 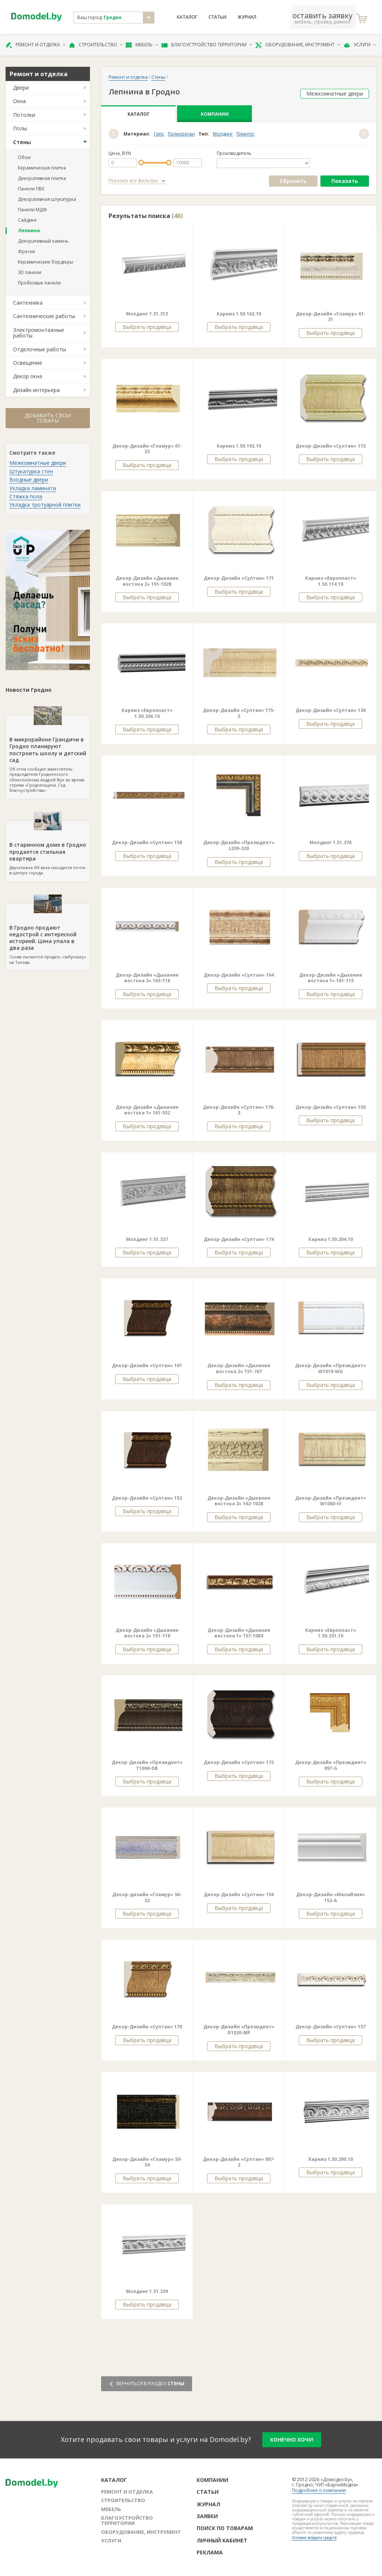 I want to click on Декор-Дизайн «Гламур» 61-31, so click(x=331, y=317).